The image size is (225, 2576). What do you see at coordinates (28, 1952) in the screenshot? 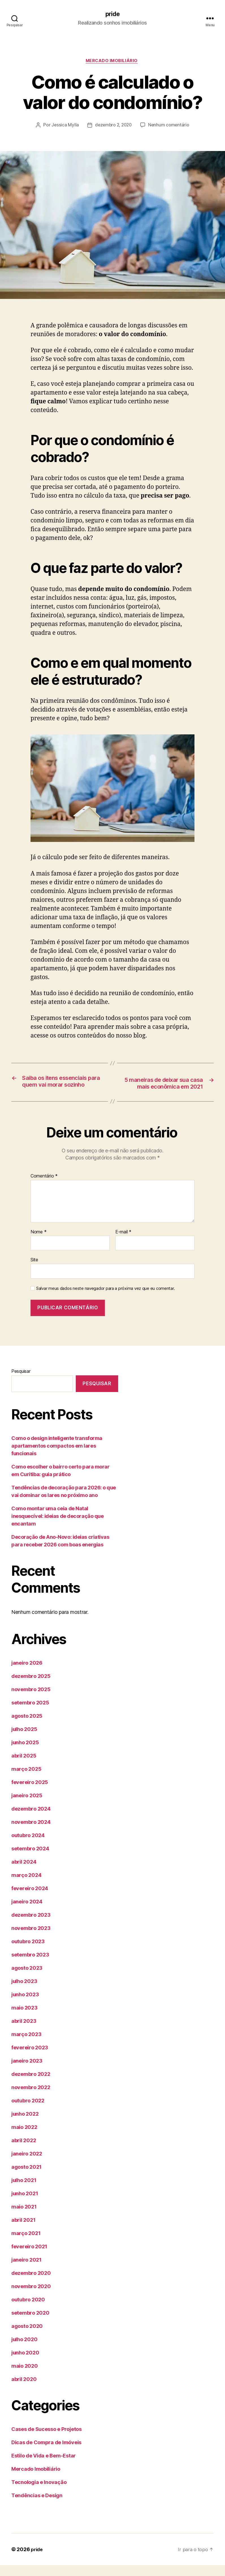
I see `outubro 2023` at bounding box center [28, 1952].